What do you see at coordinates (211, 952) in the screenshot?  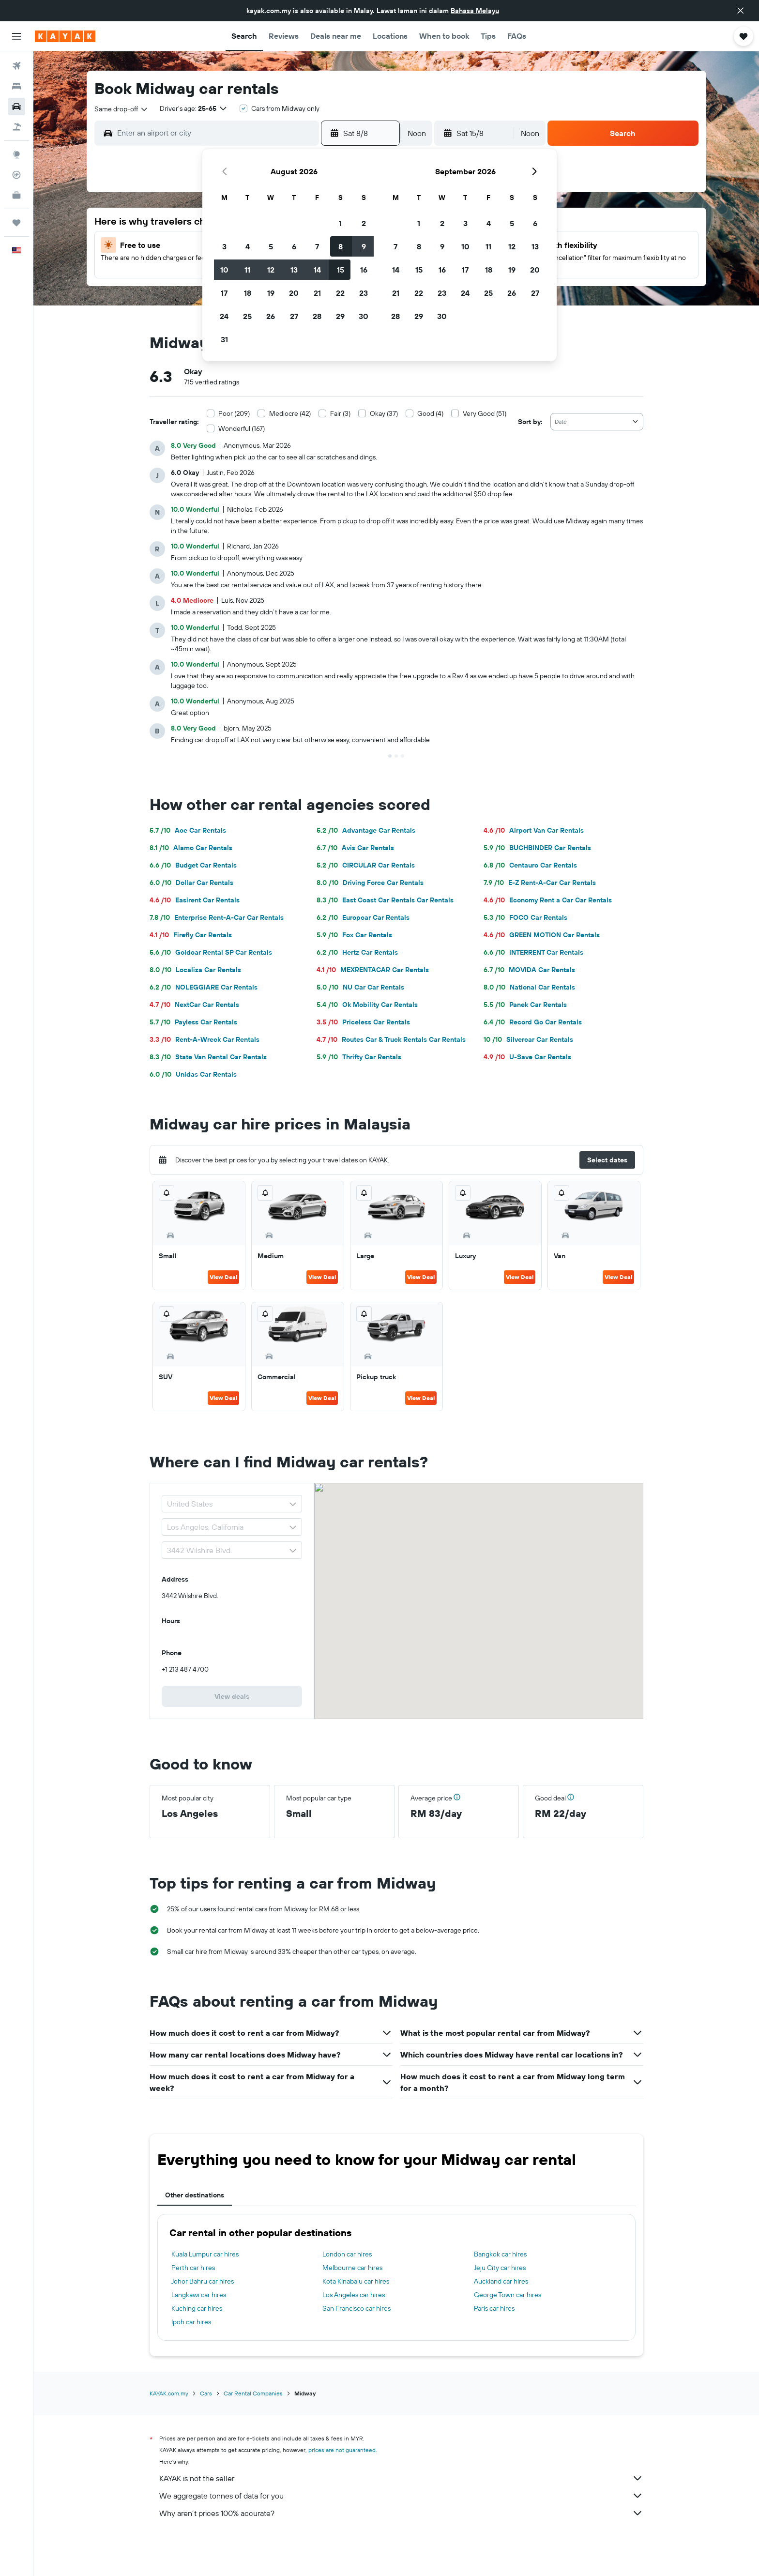 I see `Goldcar Rental SP Car Rentals` at bounding box center [211, 952].